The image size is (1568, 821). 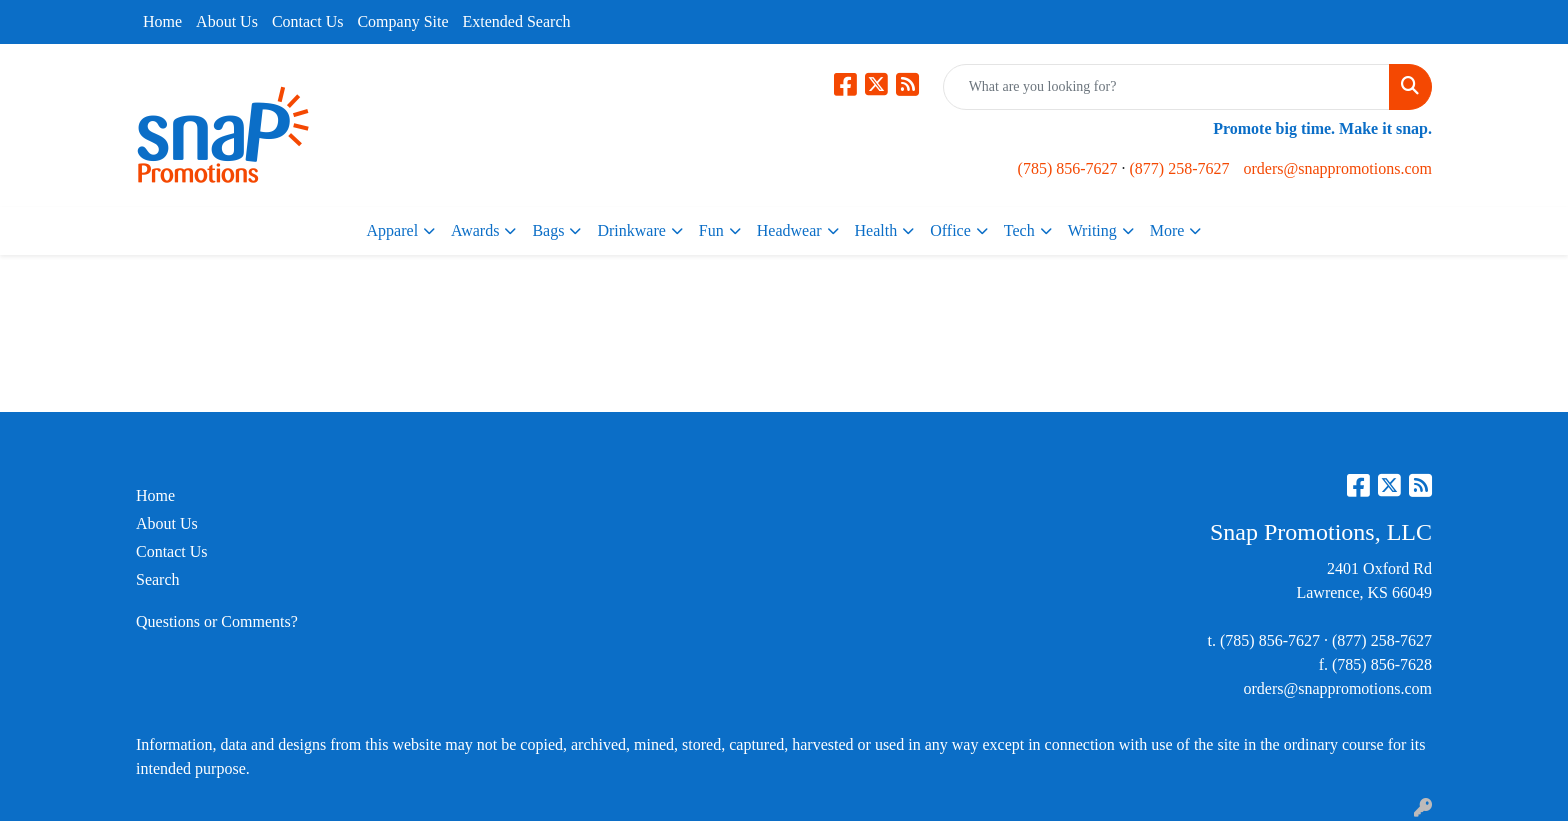 What do you see at coordinates (711, 230) in the screenshot?
I see `Fun [button]` at bounding box center [711, 230].